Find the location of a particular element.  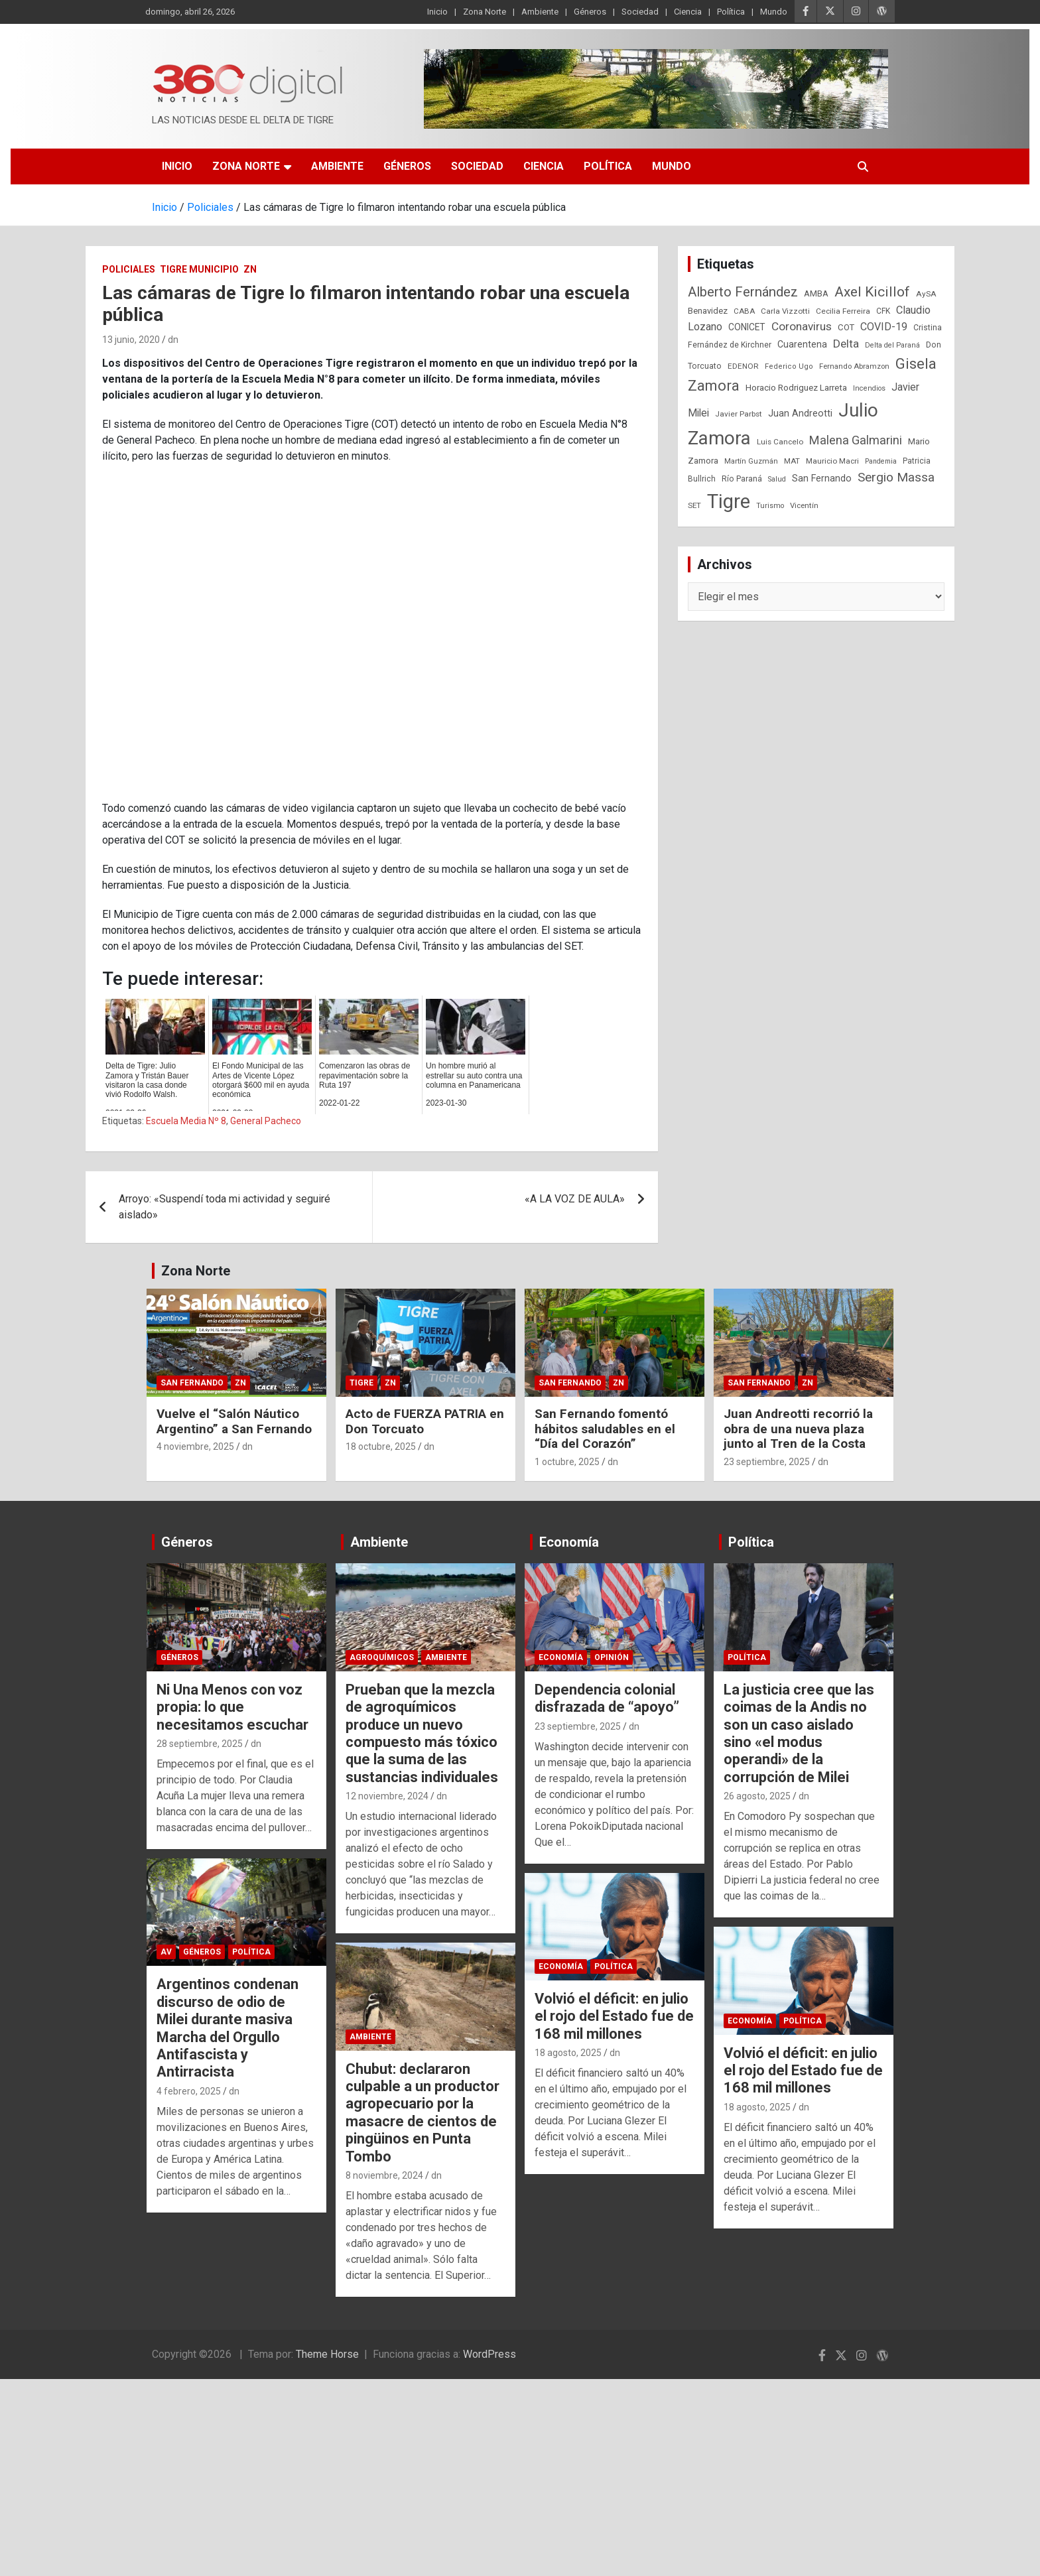

Fernando Abramzon [Fernando Abramzon (22 elementos)] is located at coordinates (854, 366).